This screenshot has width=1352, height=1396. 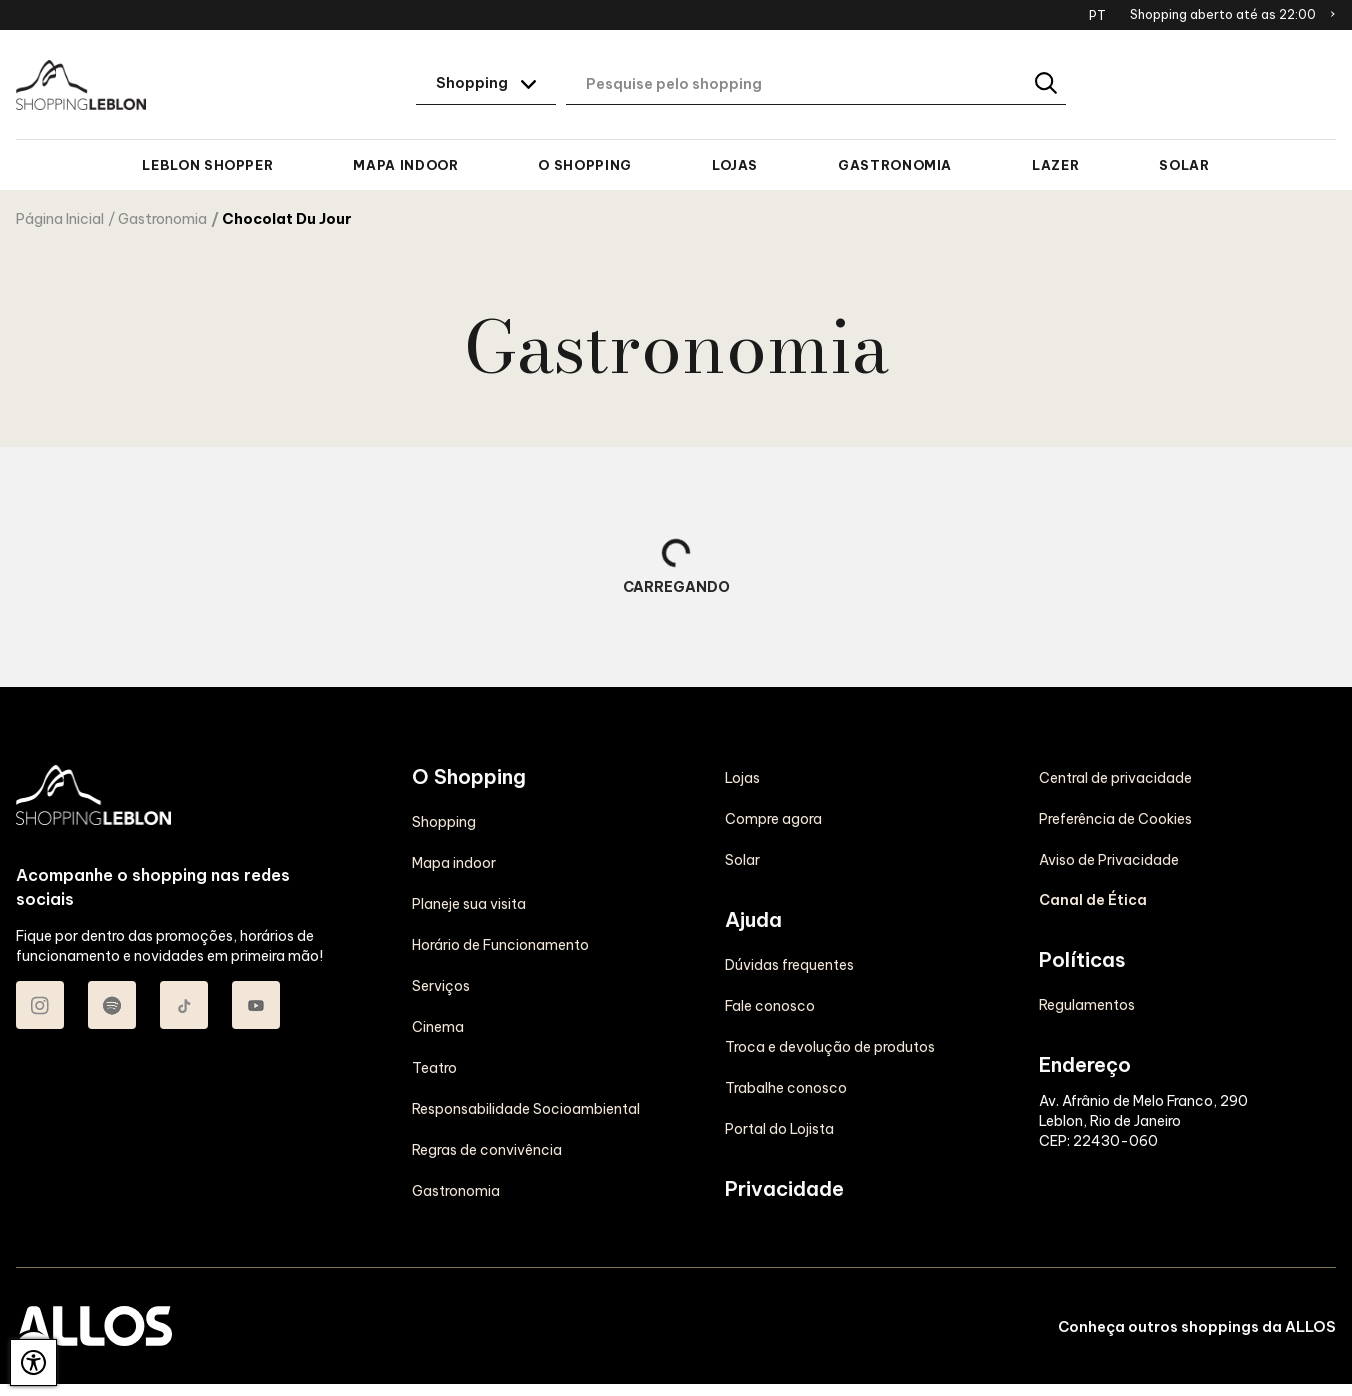 I want to click on Compre agora, so click(x=773, y=819).